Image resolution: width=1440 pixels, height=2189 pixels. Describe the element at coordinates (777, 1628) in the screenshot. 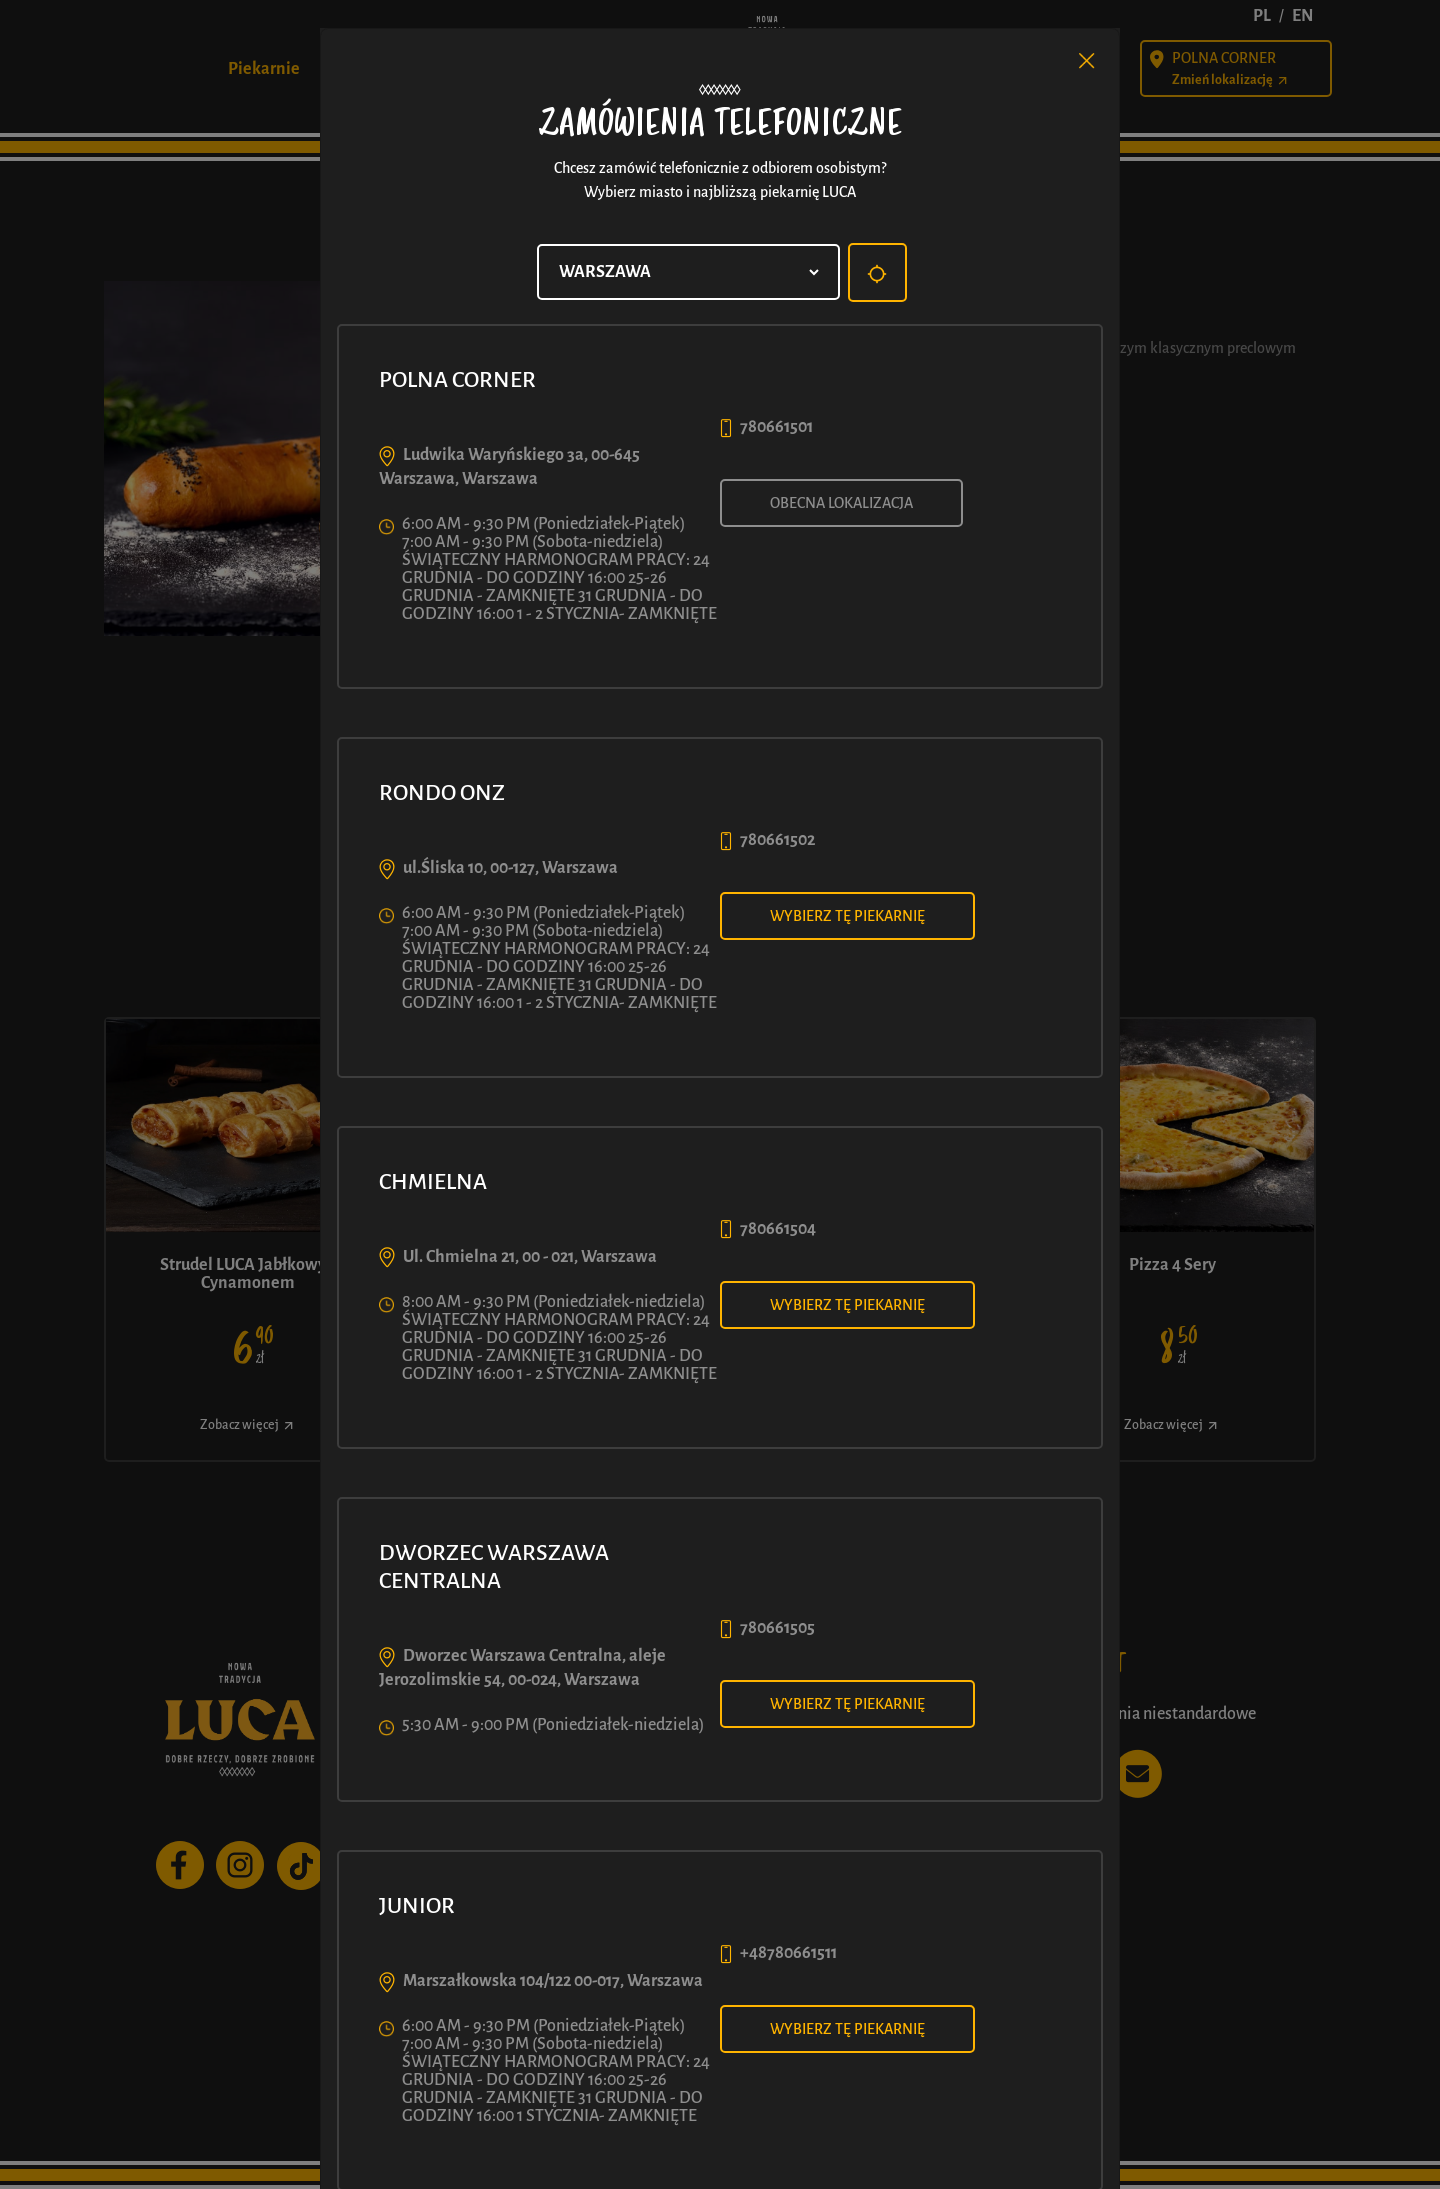

I see `780661505` at that location.